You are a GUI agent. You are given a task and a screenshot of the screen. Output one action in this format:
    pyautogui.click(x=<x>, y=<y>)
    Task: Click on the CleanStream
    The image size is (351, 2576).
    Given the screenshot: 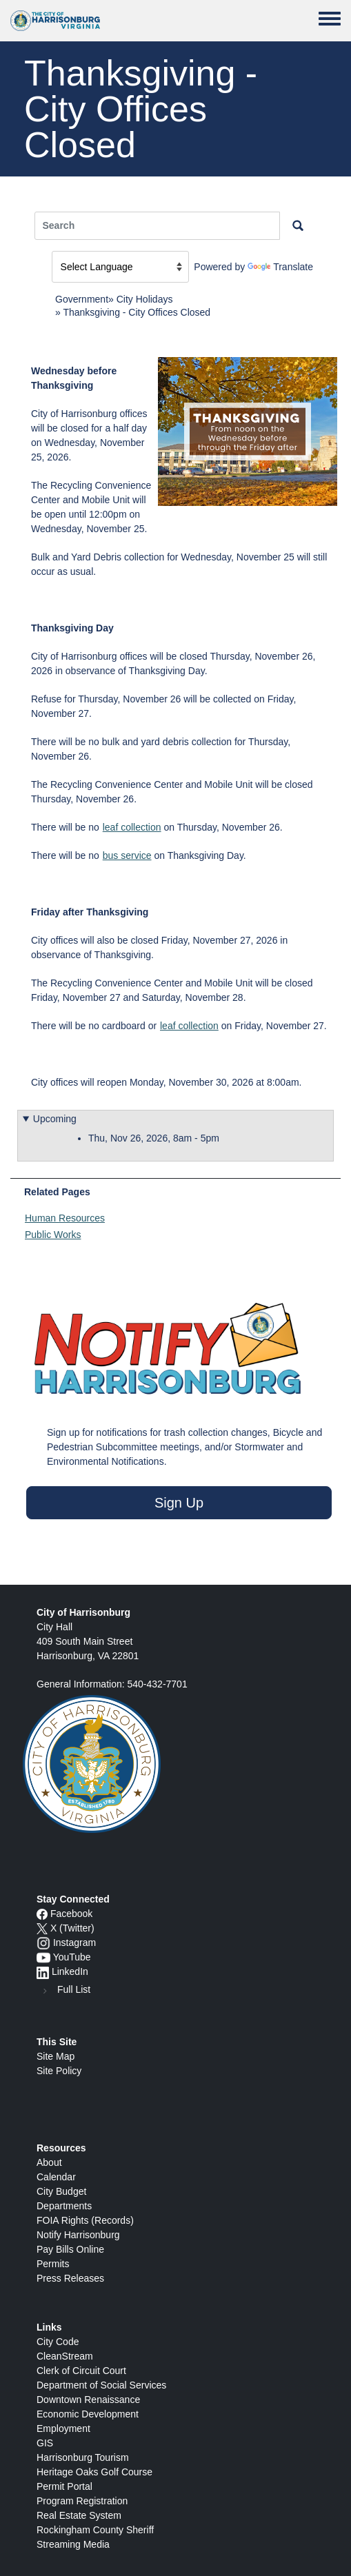 What is the action you would take?
    pyautogui.click(x=65, y=2356)
    